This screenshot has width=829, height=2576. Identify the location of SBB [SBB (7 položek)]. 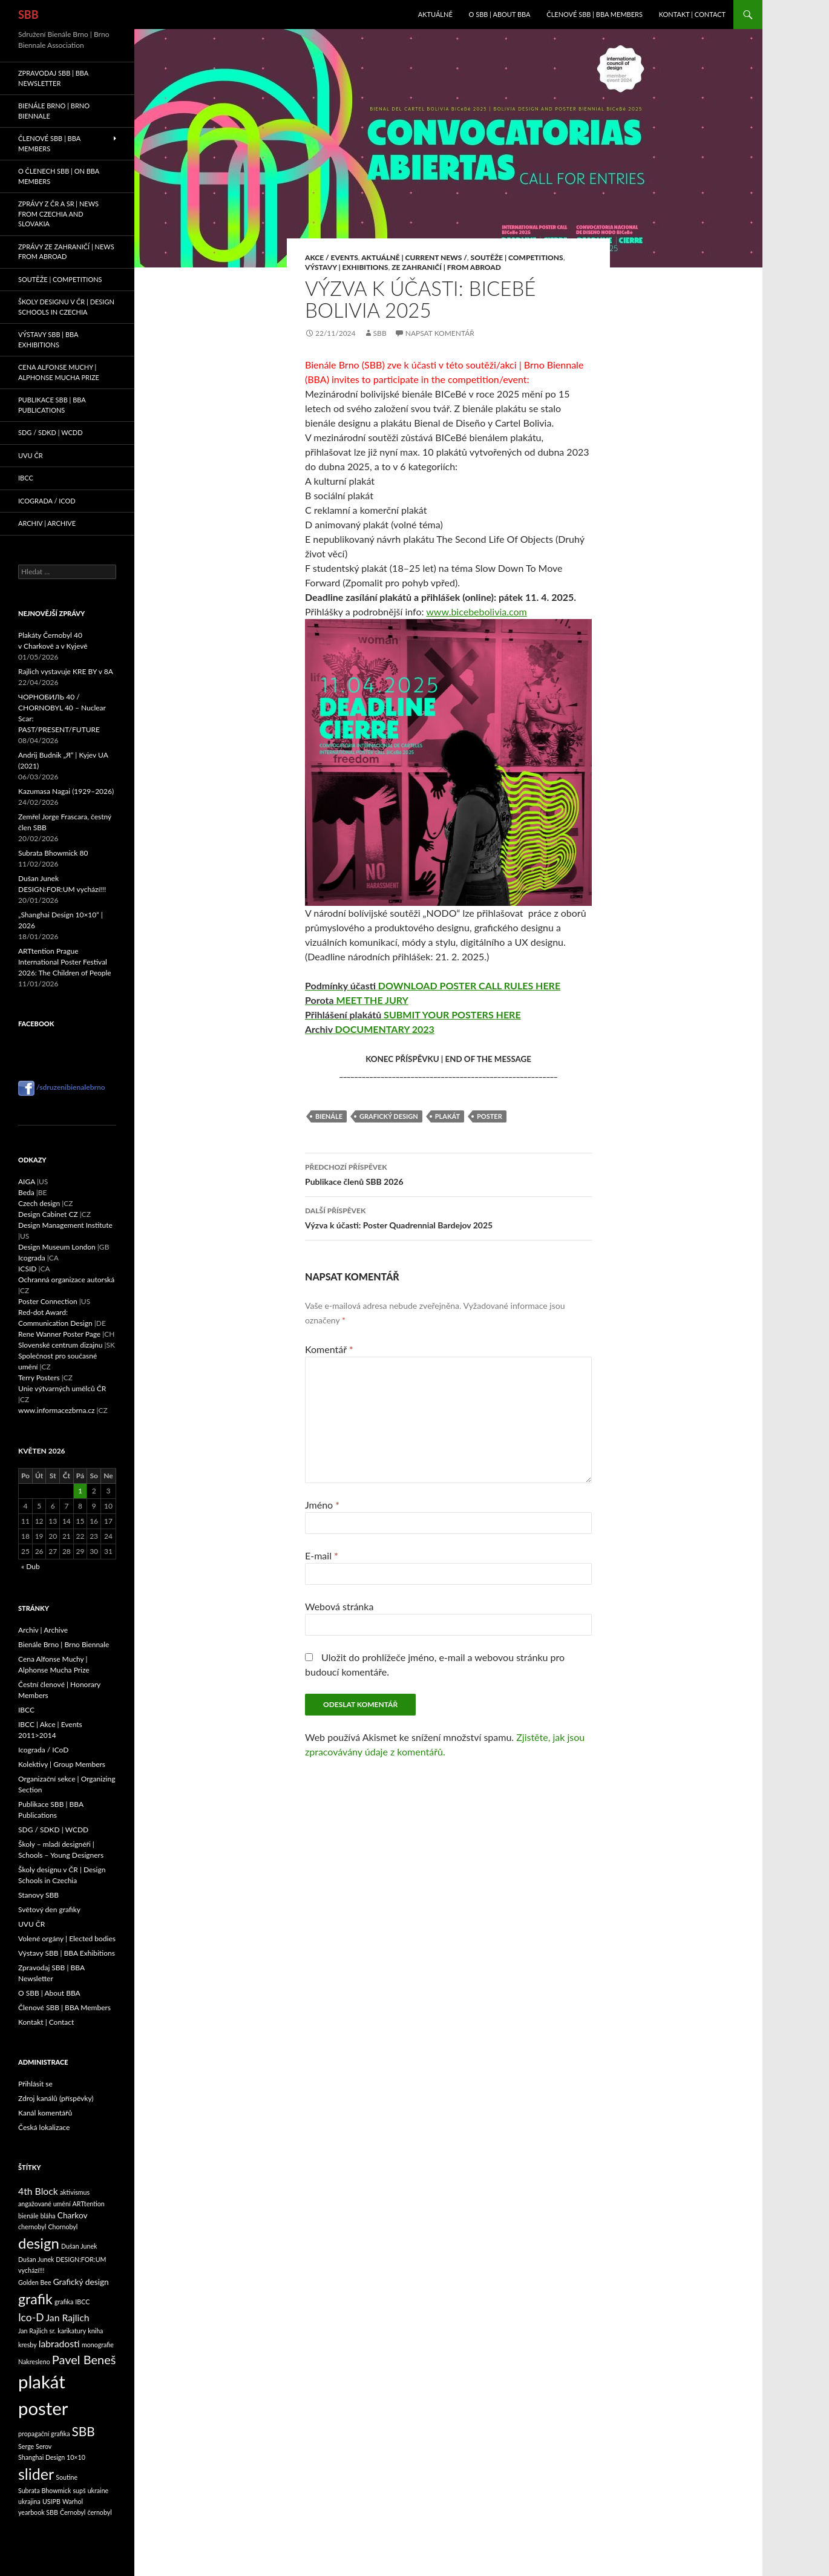
(83, 2431).